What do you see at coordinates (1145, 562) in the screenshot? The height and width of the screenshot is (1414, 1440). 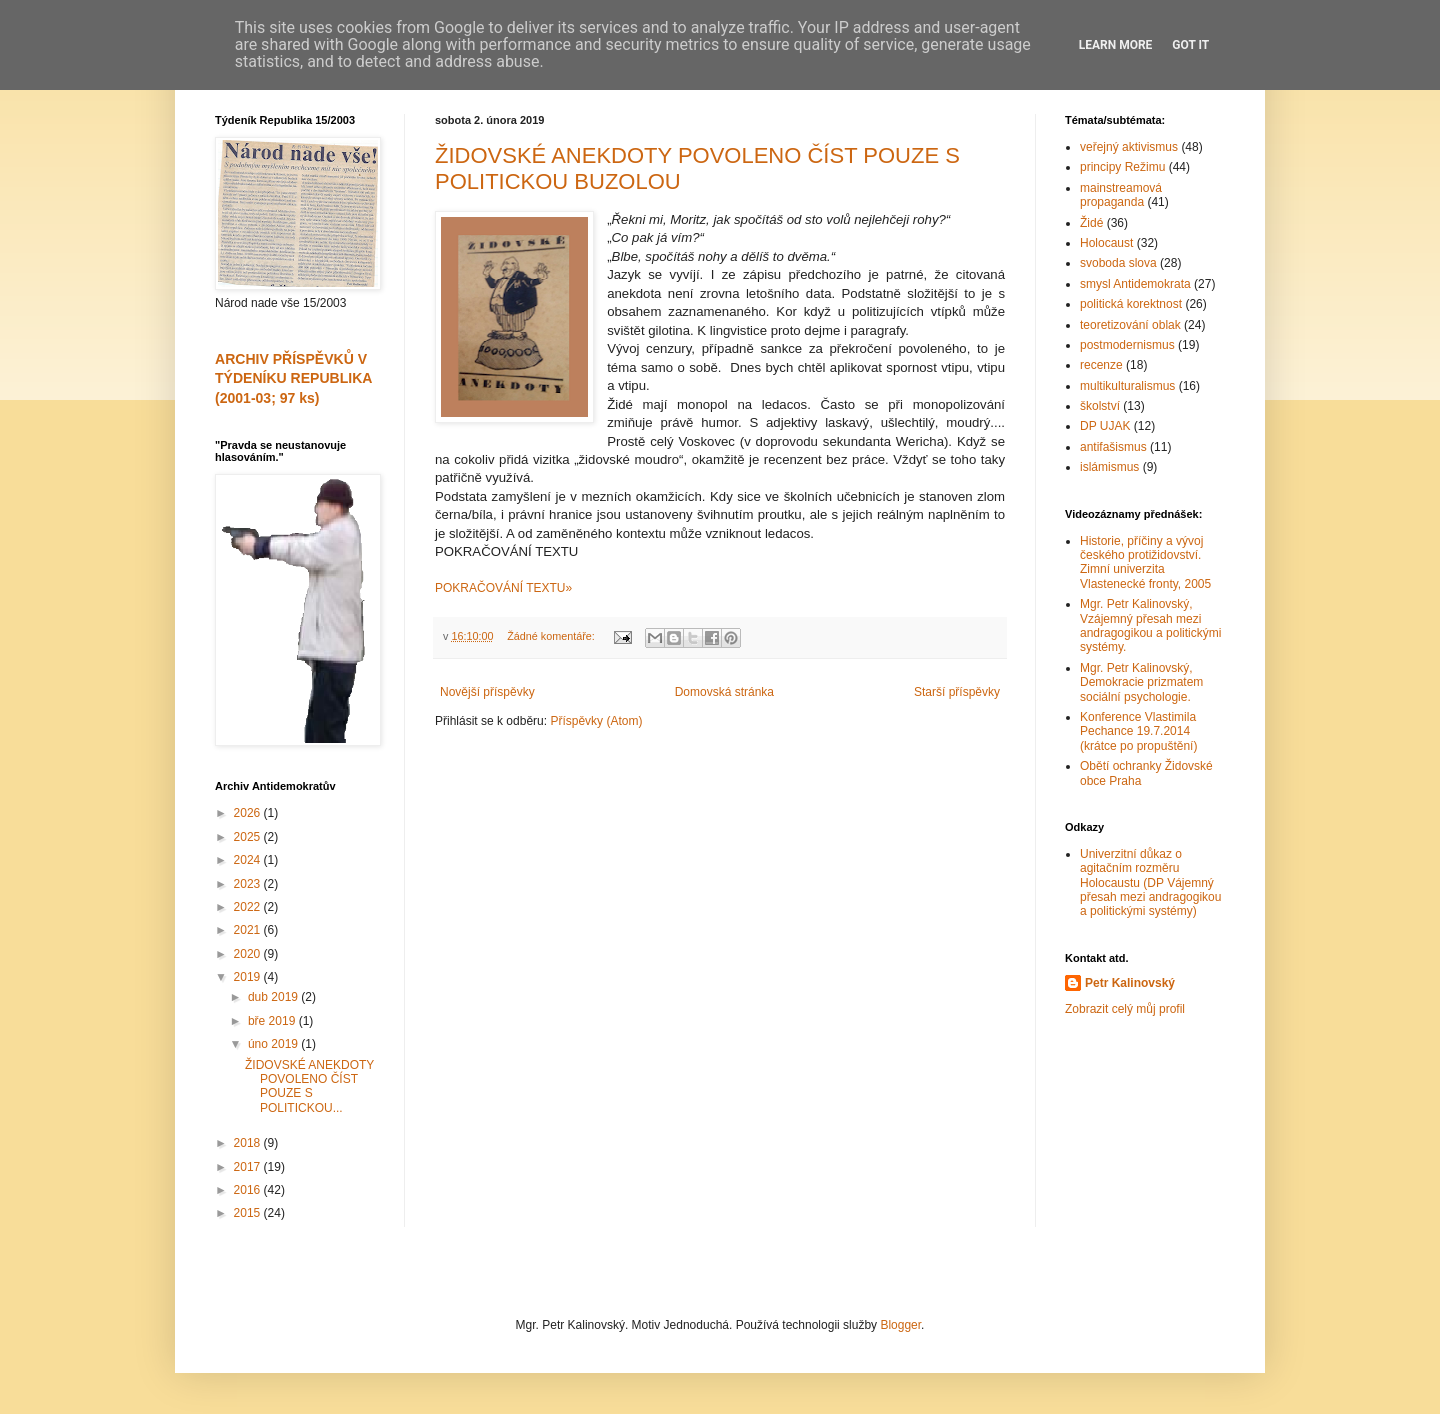 I see `Historie, příčiny a vývoj českého protižidovství. Zimní univerzita Vlastenecké fronty, 2005` at bounding box center [1145, 562].